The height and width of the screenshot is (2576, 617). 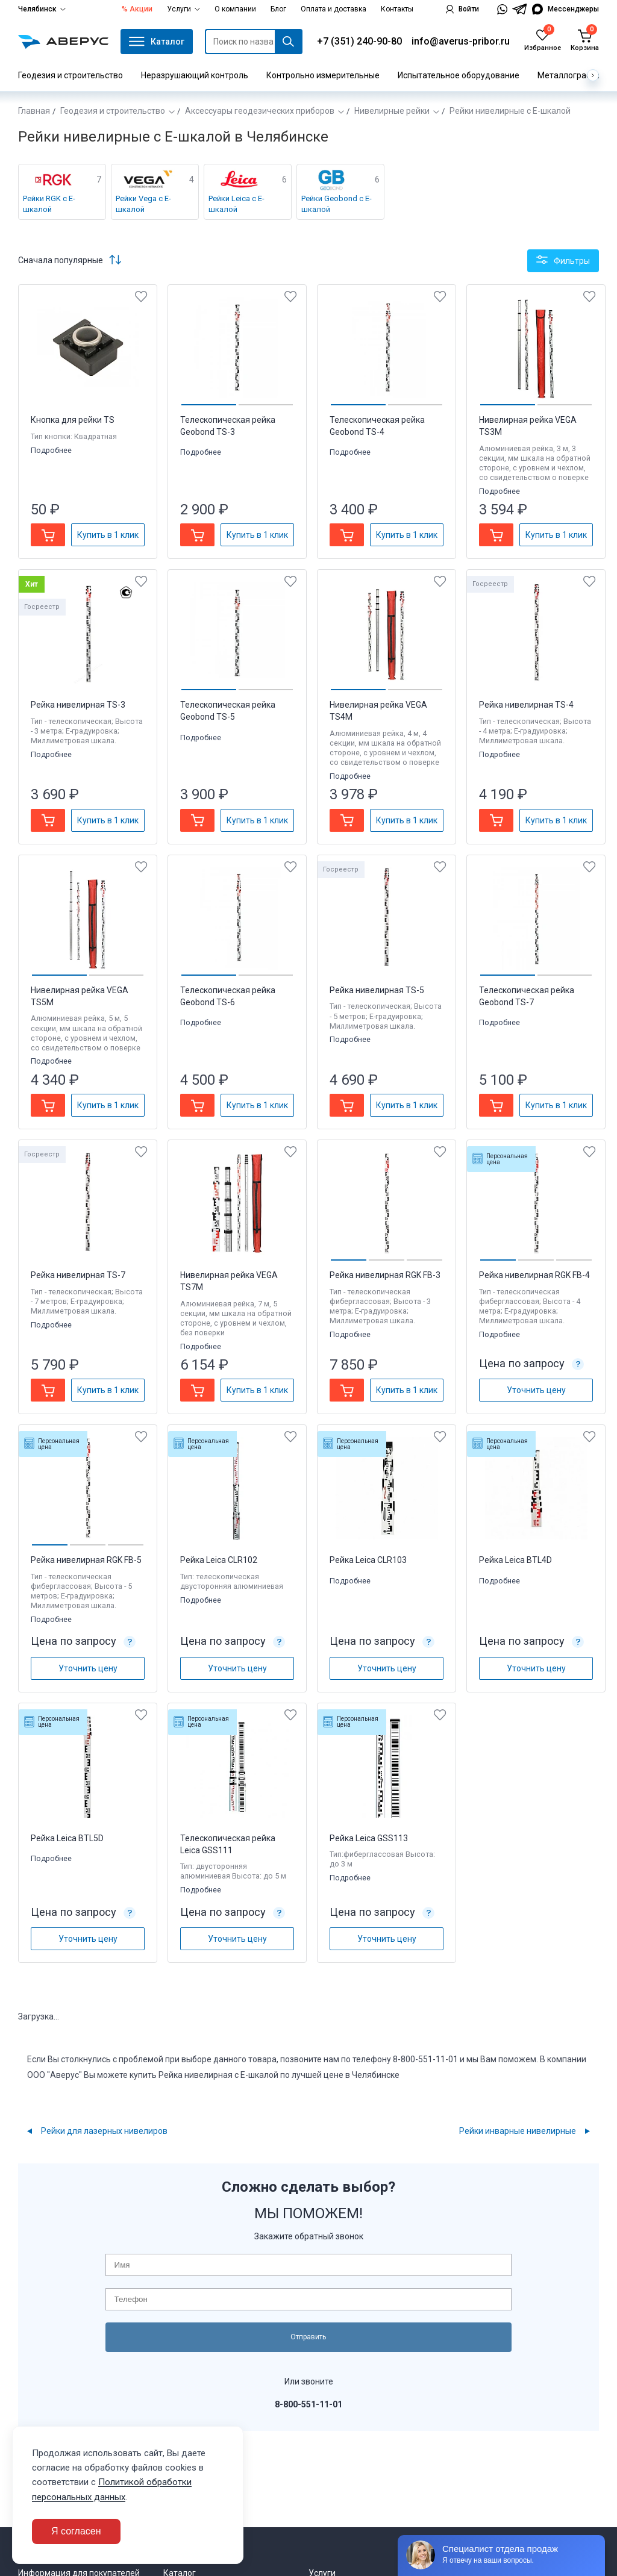 I want to click on Рейка нивелирная TS-5, so click(x=377, y=990).